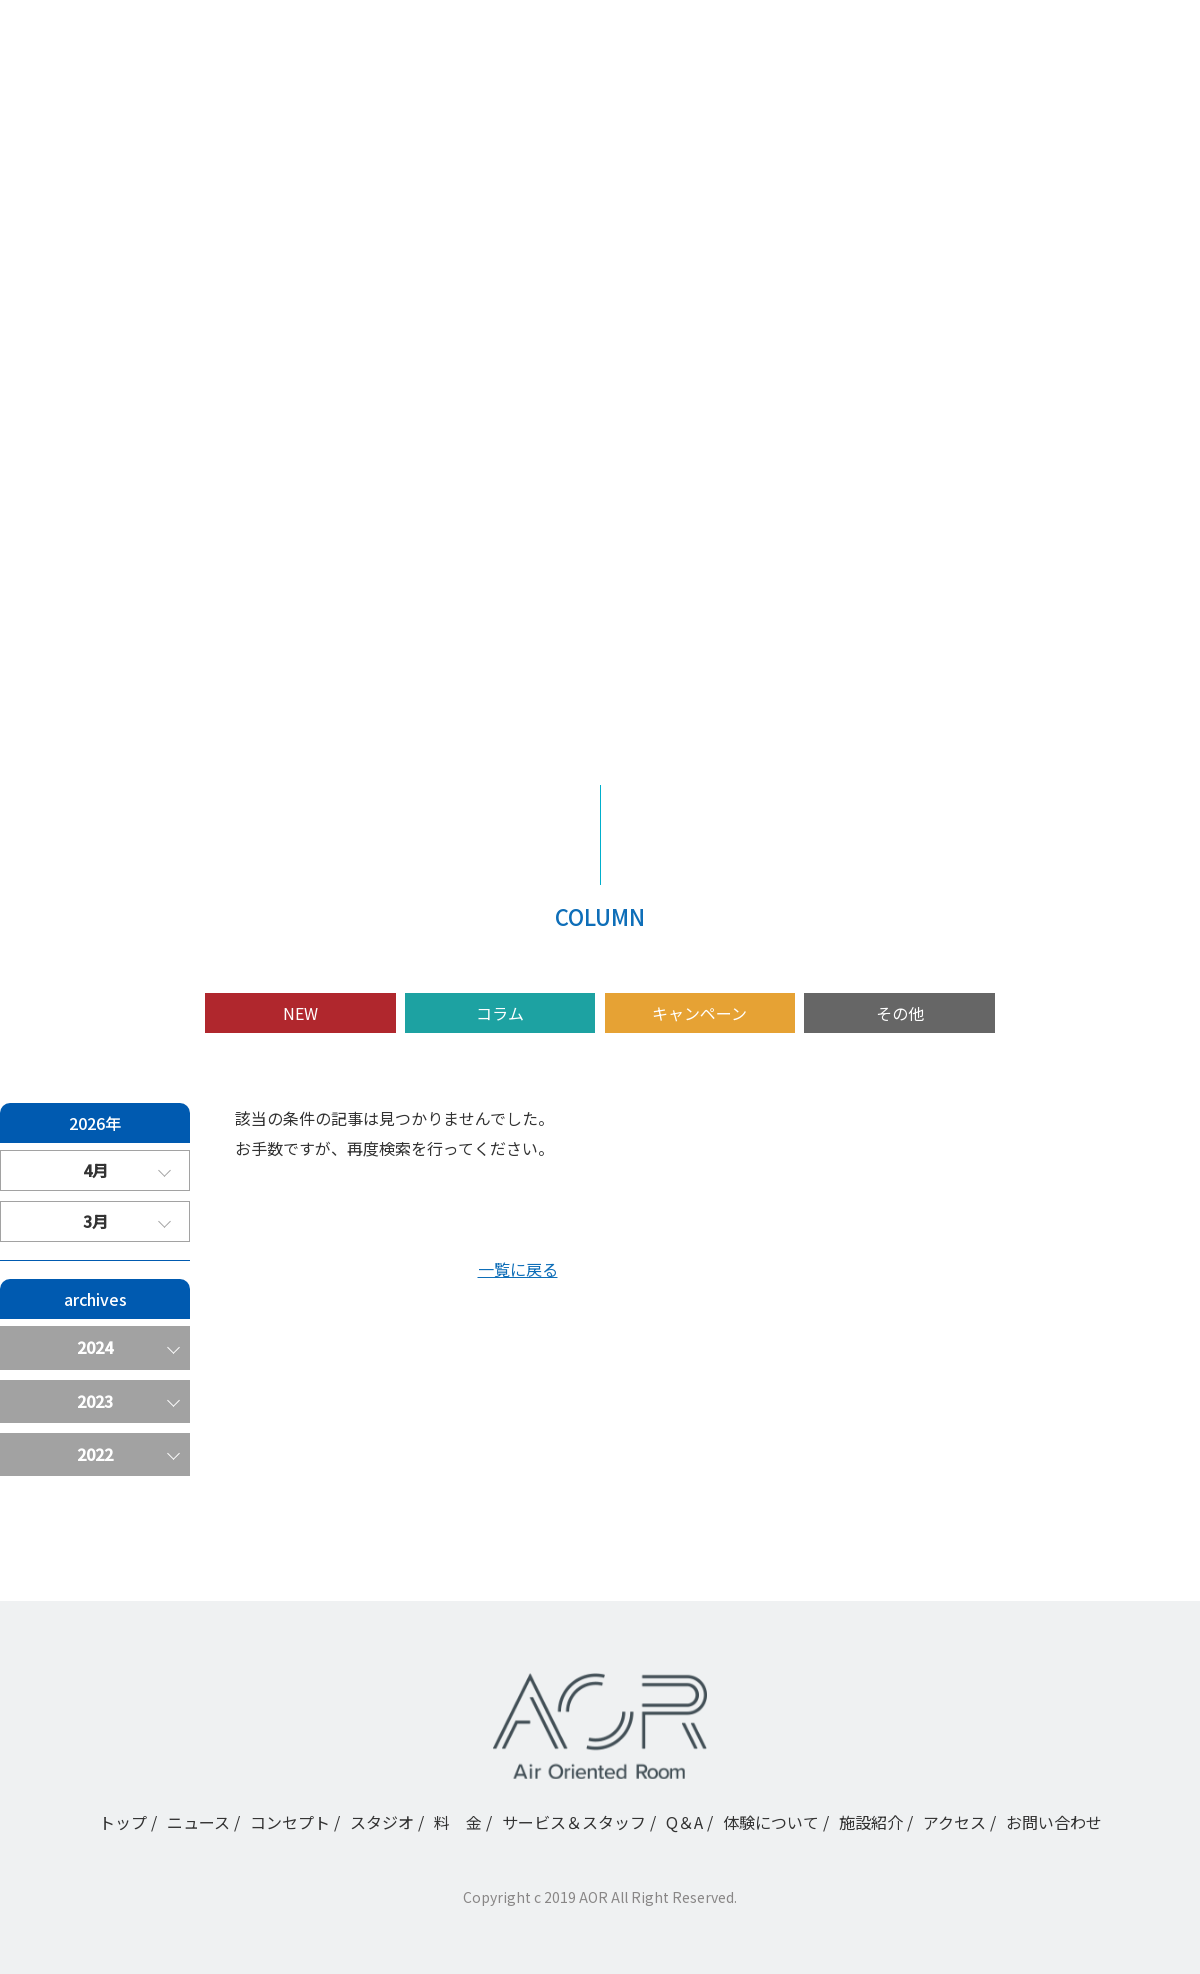 The image size is (1200, 1974). Describe the element at coordinates (100, 453) in the screenshot. I see `スタジオ` at that location.